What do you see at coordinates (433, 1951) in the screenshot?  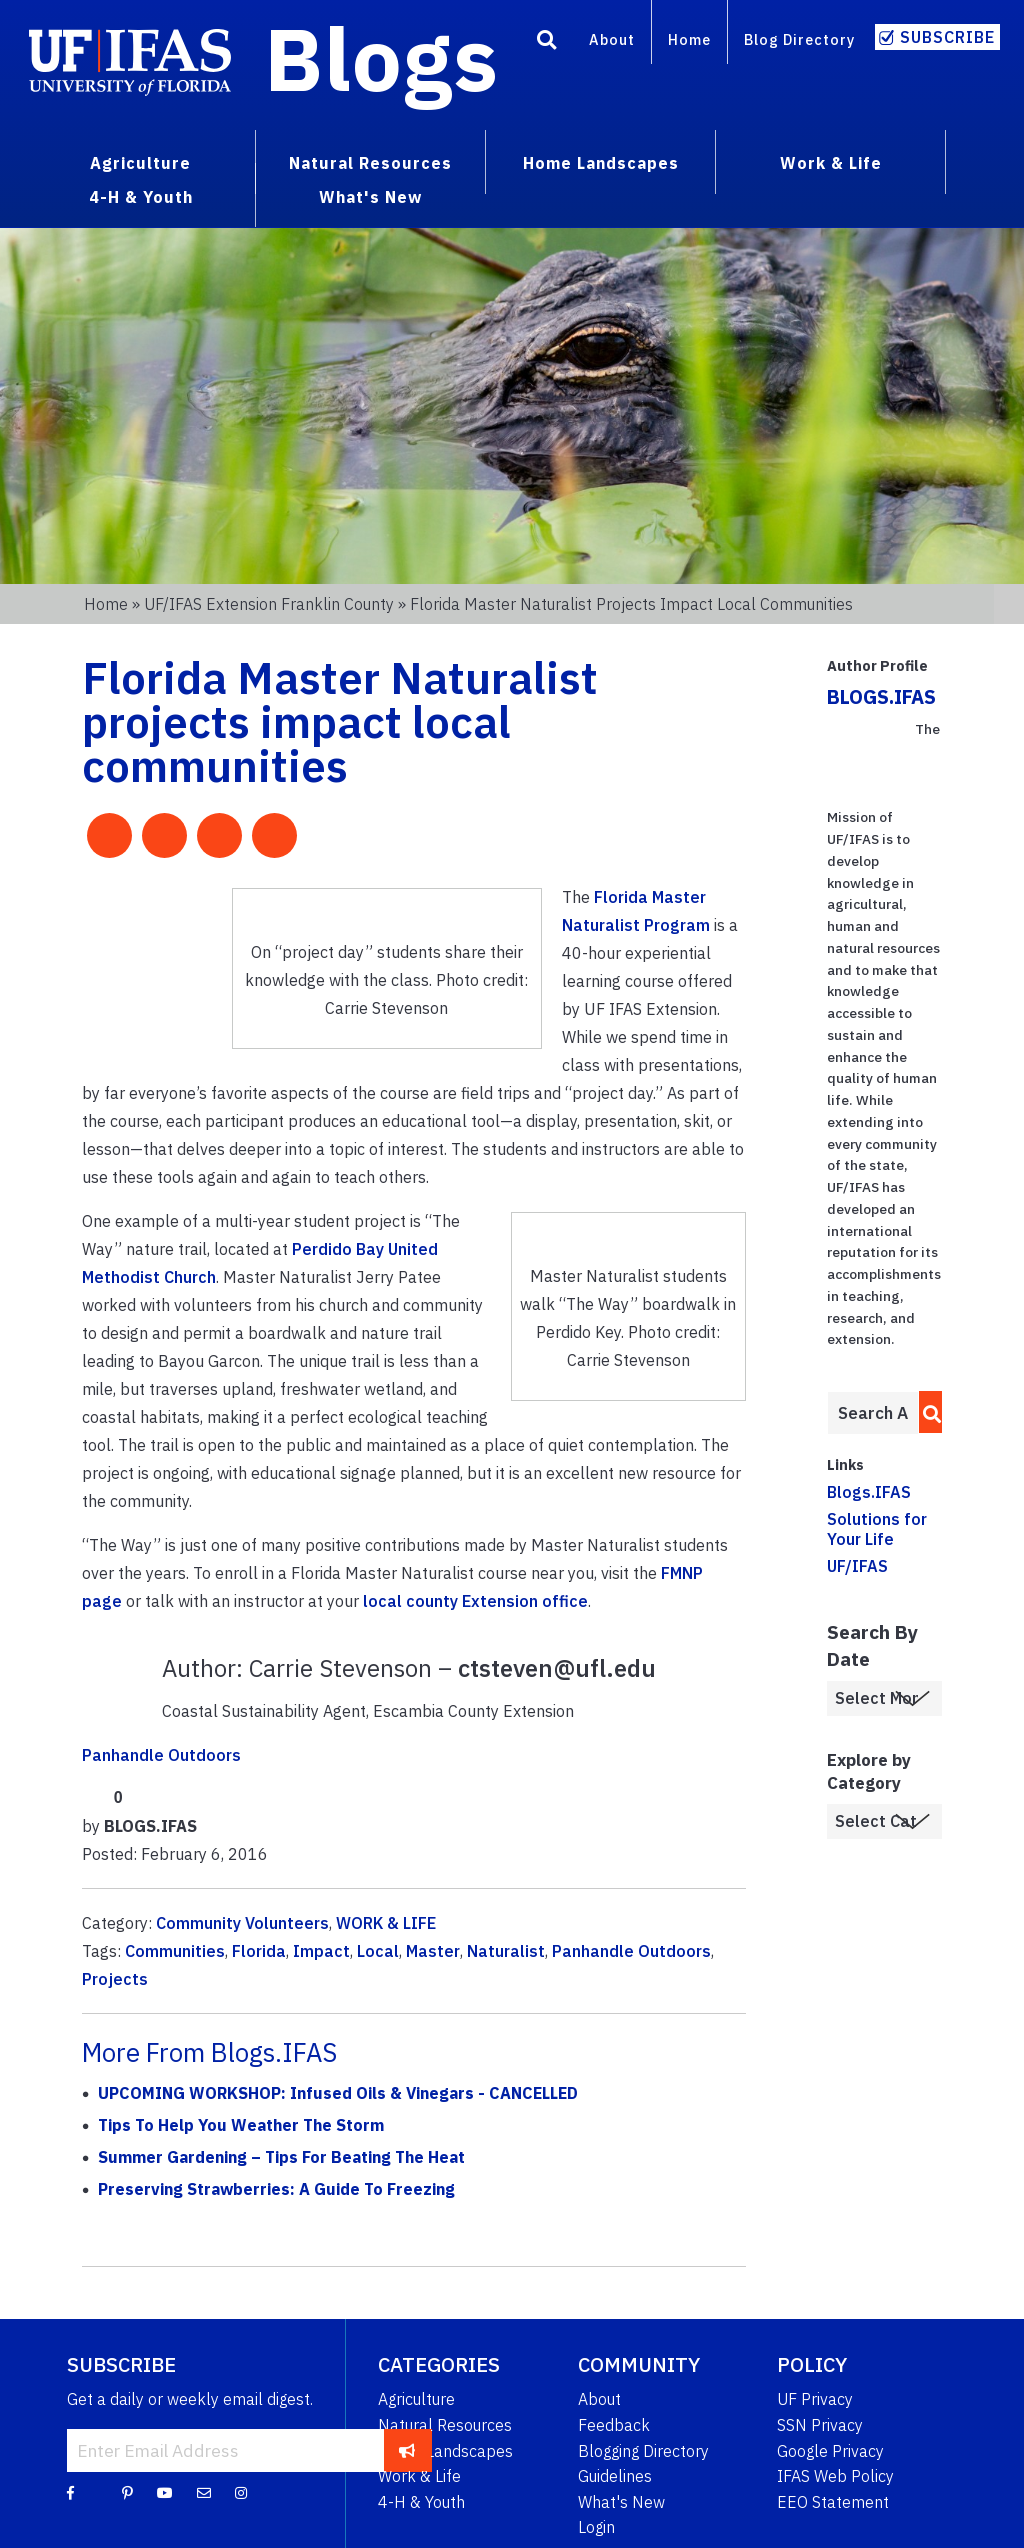 I see `Master` at bounding box center [433, 1951].